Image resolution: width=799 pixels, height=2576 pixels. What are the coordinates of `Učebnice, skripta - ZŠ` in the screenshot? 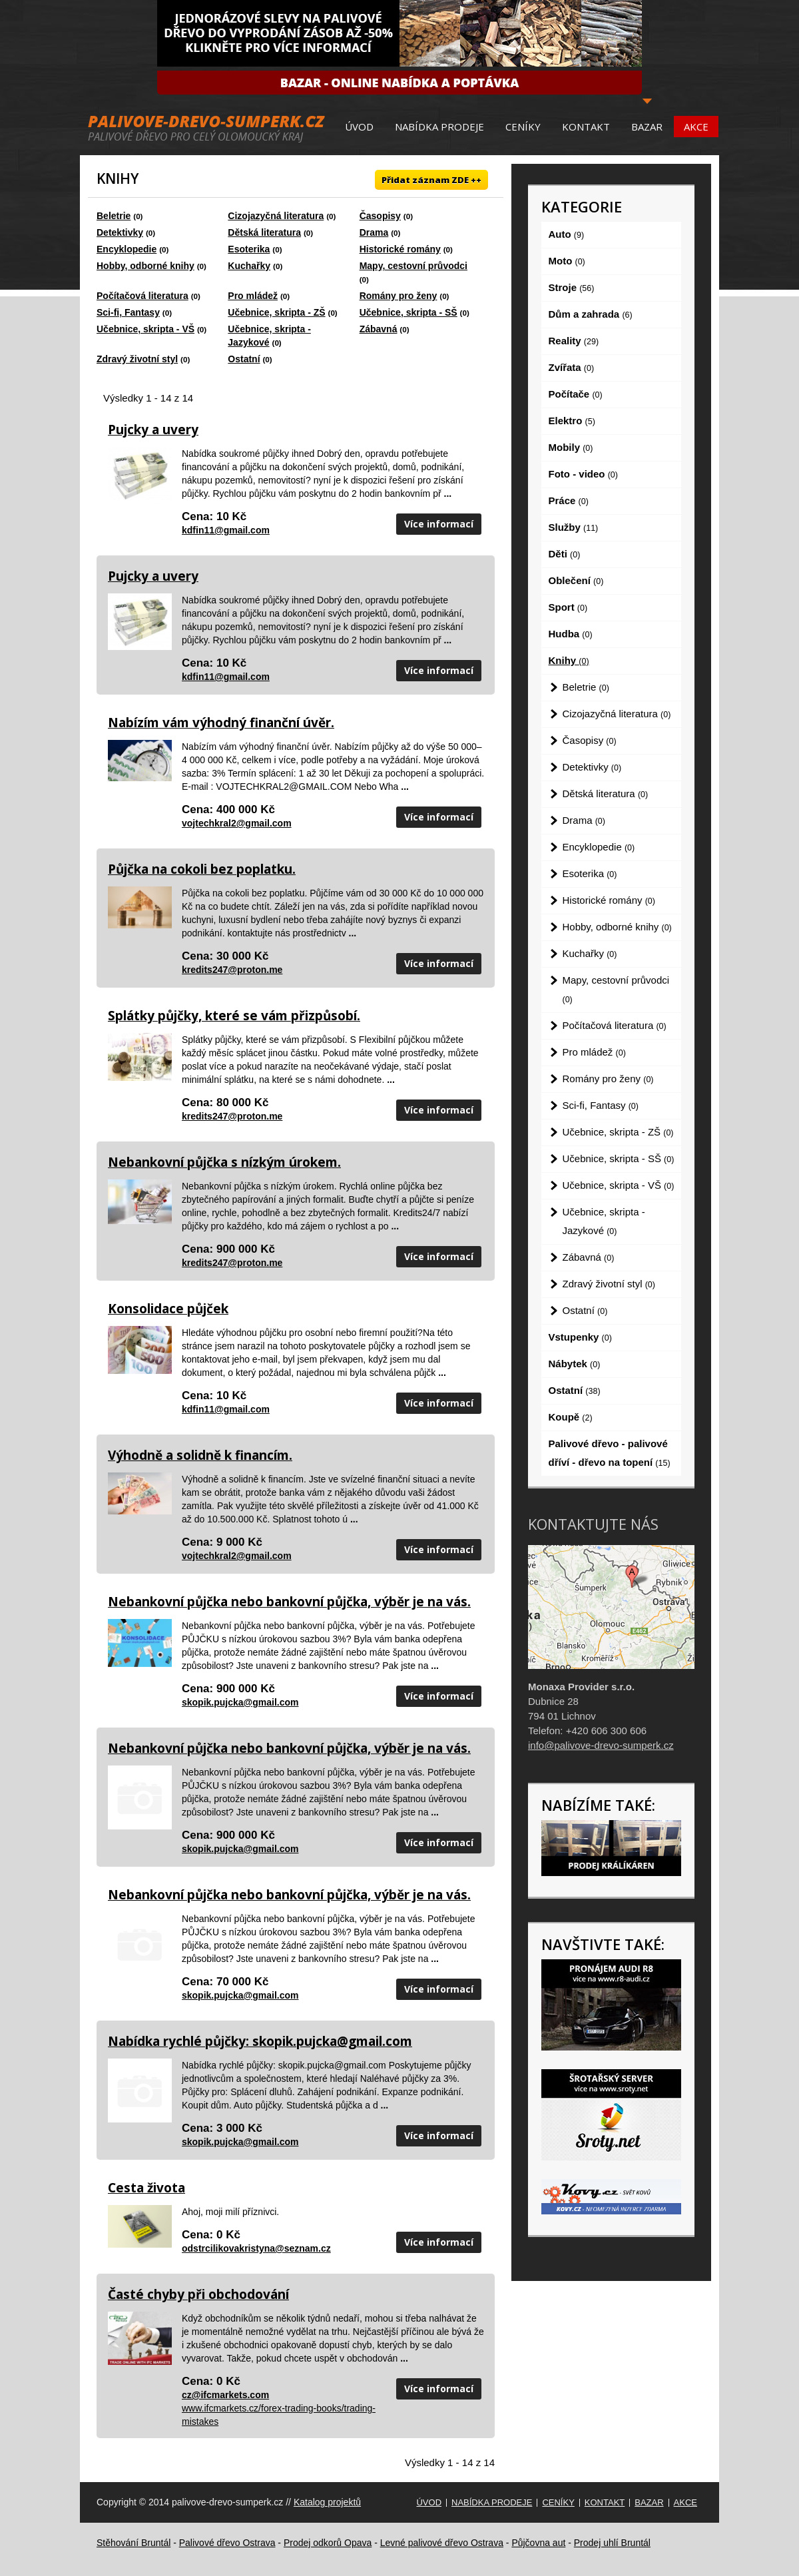 It's located at (276, 312).